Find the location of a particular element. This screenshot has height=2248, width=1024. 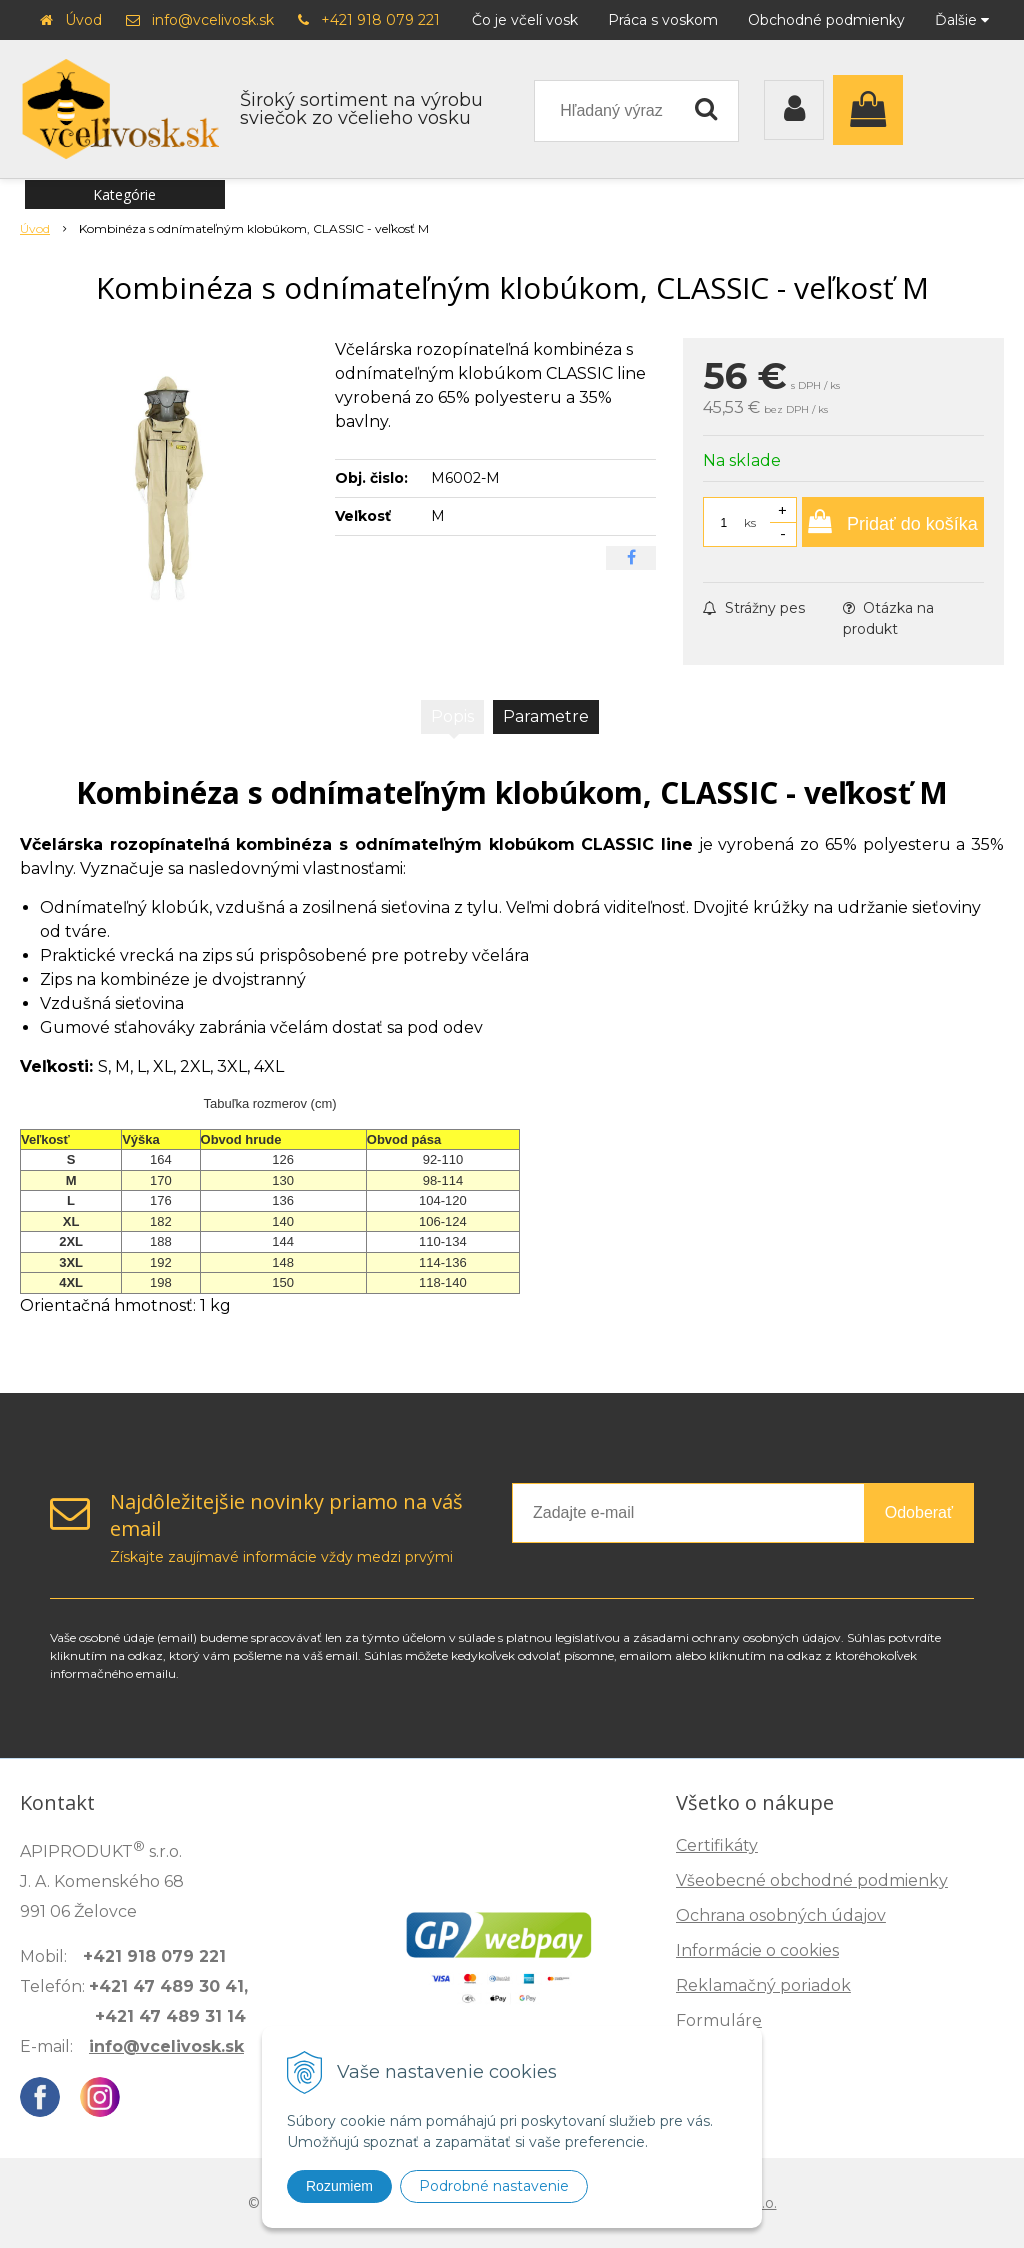

ks is located at coordinates (750, 522).